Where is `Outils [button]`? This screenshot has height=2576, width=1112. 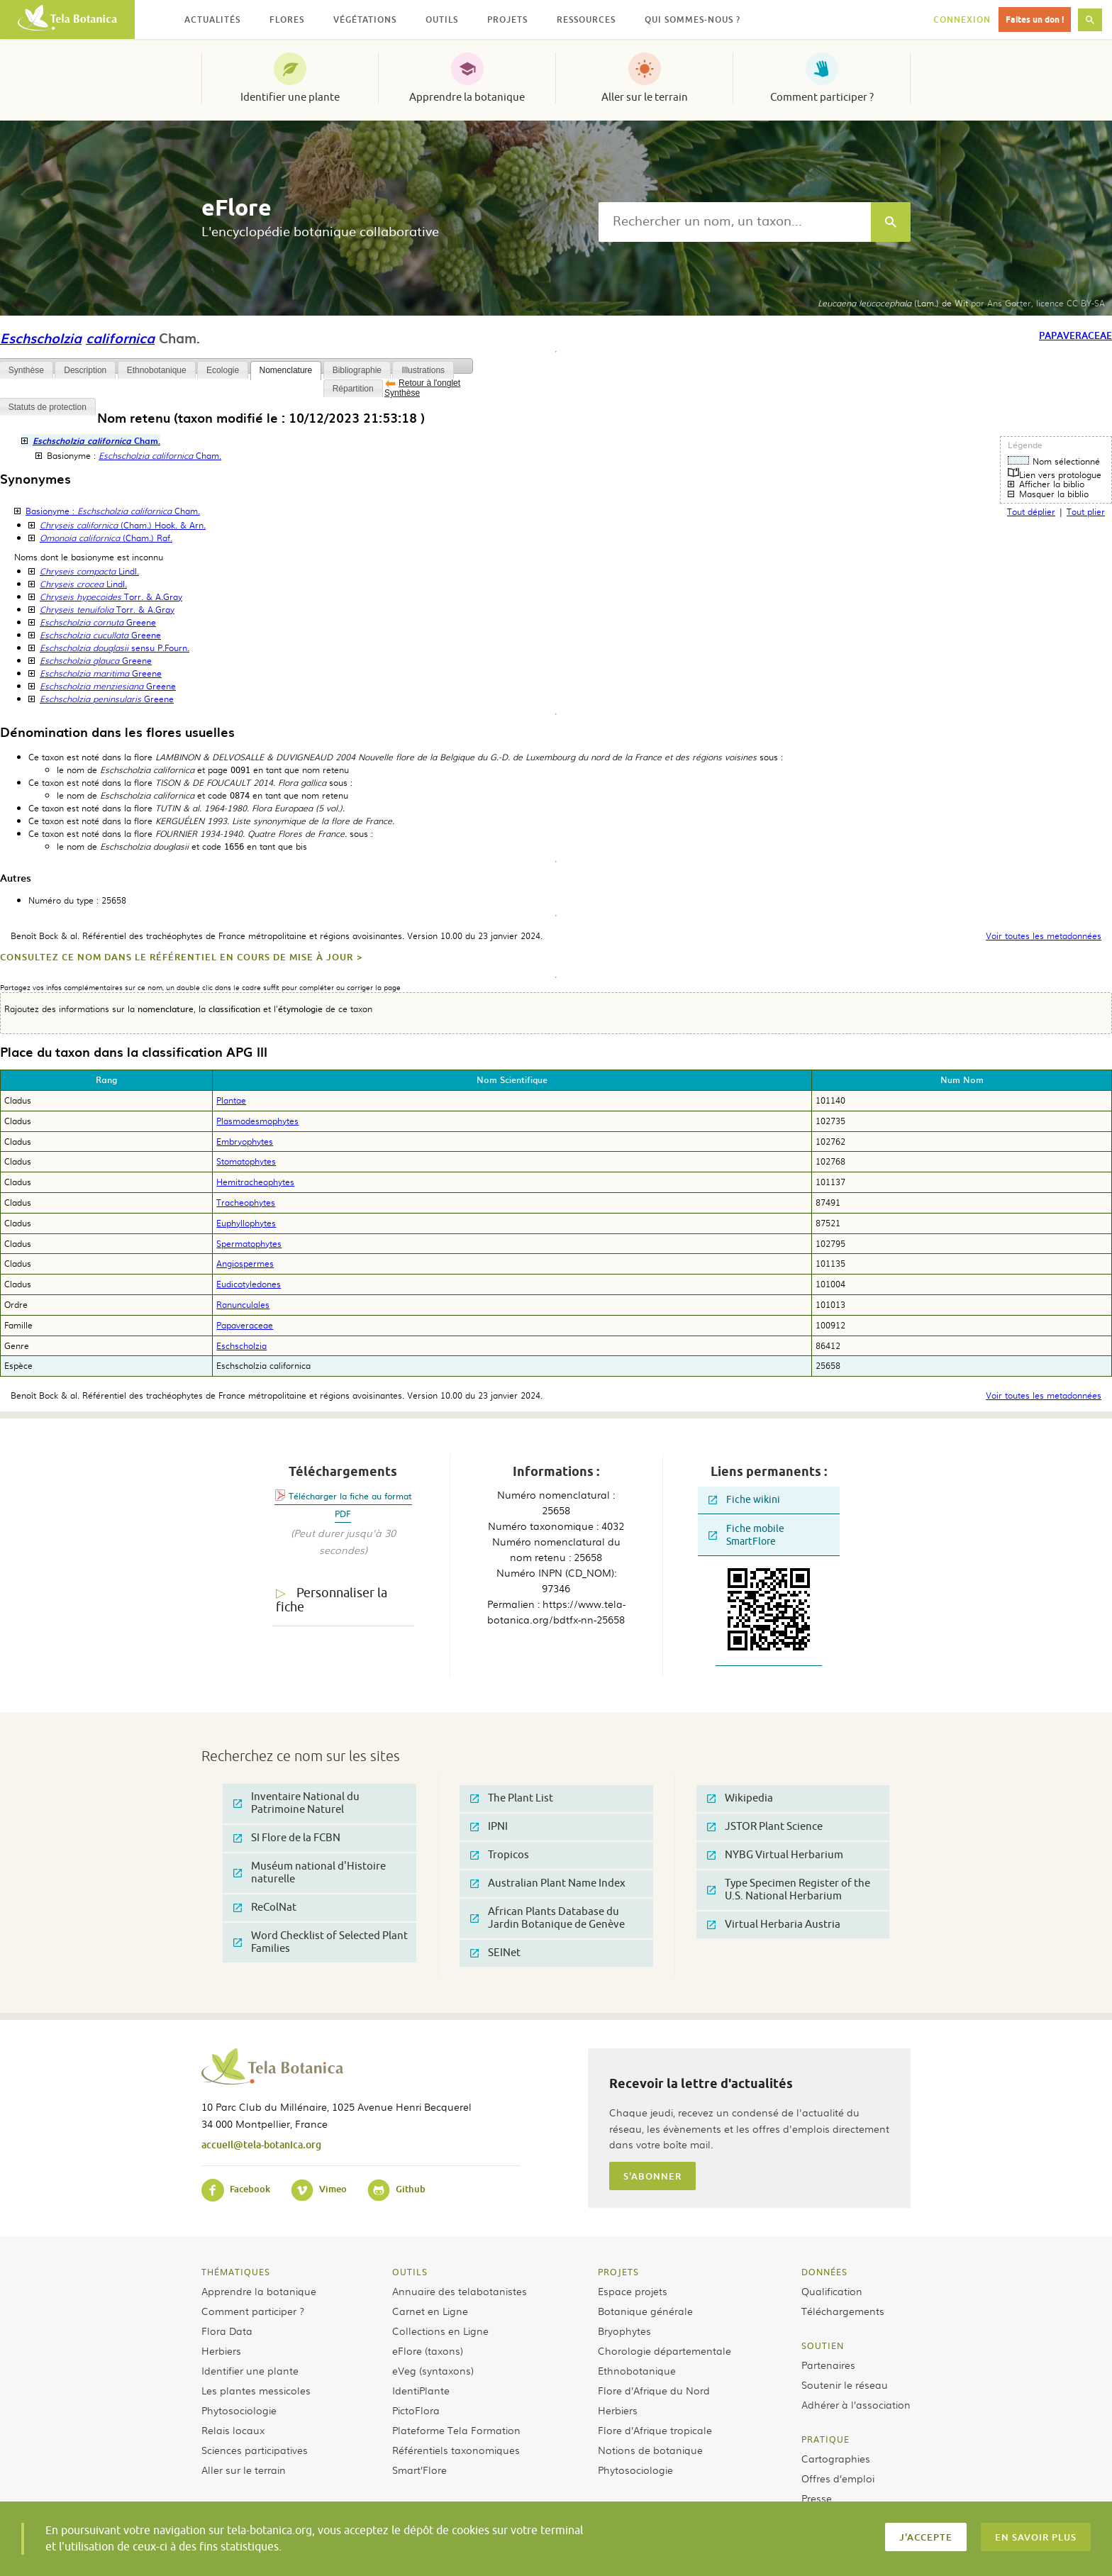 Outils [button] is located at coordinates (442, 19).